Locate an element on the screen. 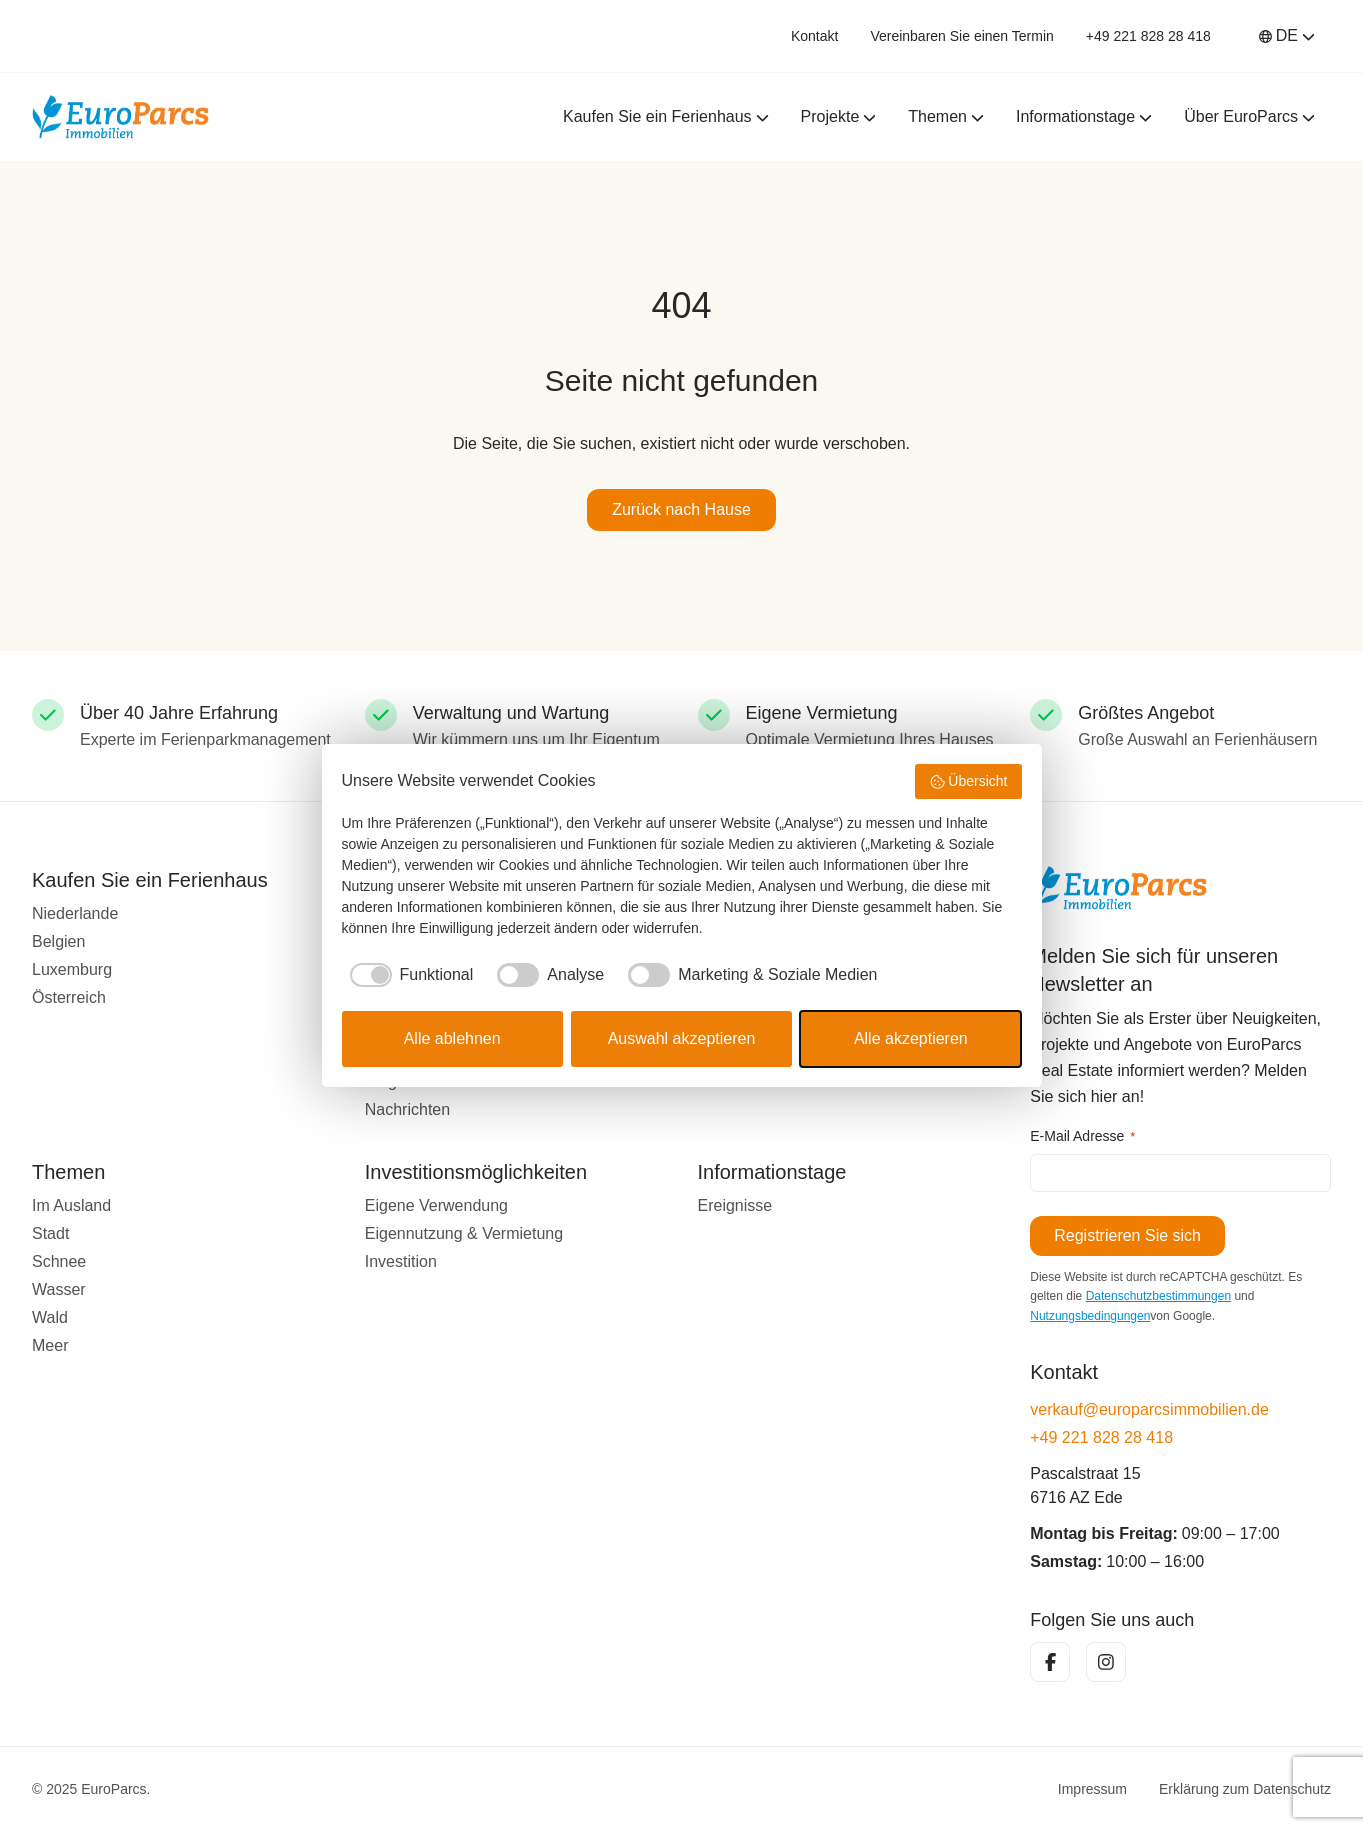 The height and width of the screenshot is (1831, 1363). Kontakt is located at coordinates (814, 36).